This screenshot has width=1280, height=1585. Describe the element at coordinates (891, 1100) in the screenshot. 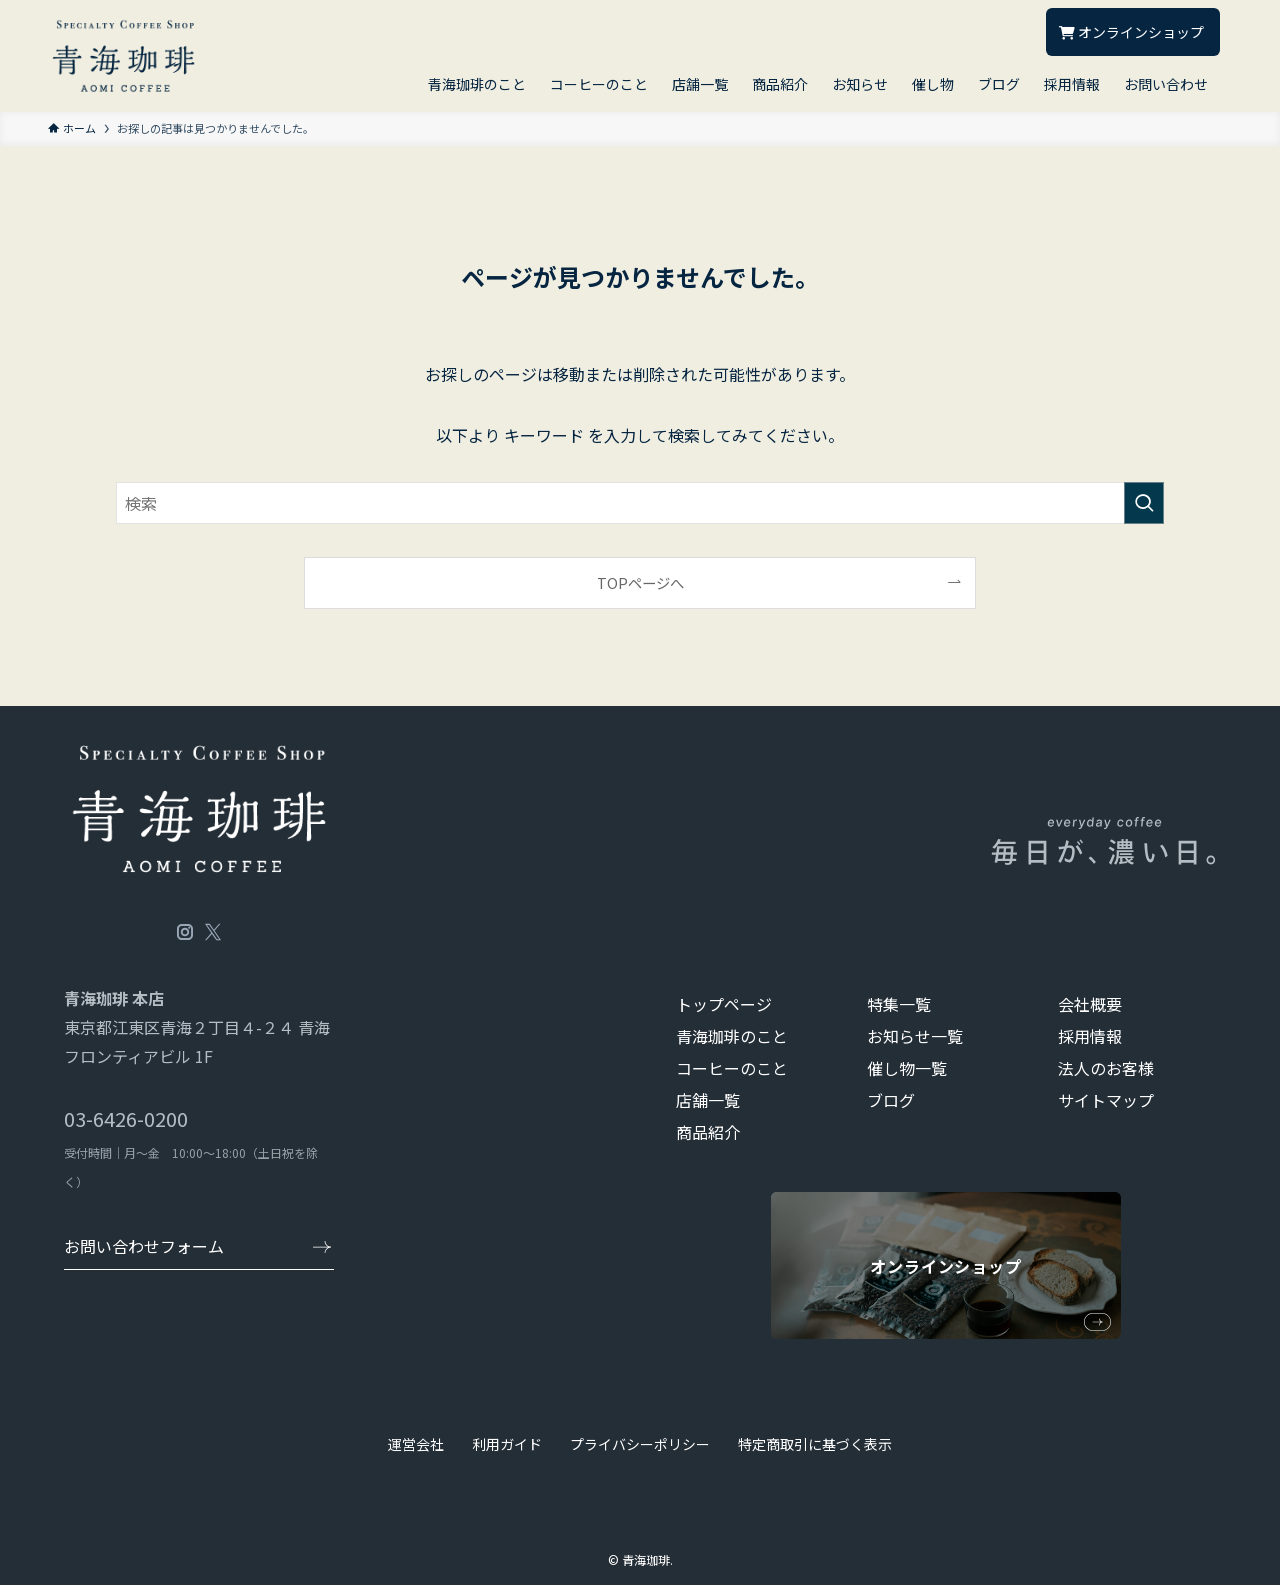

I see `ブログ` at that location.